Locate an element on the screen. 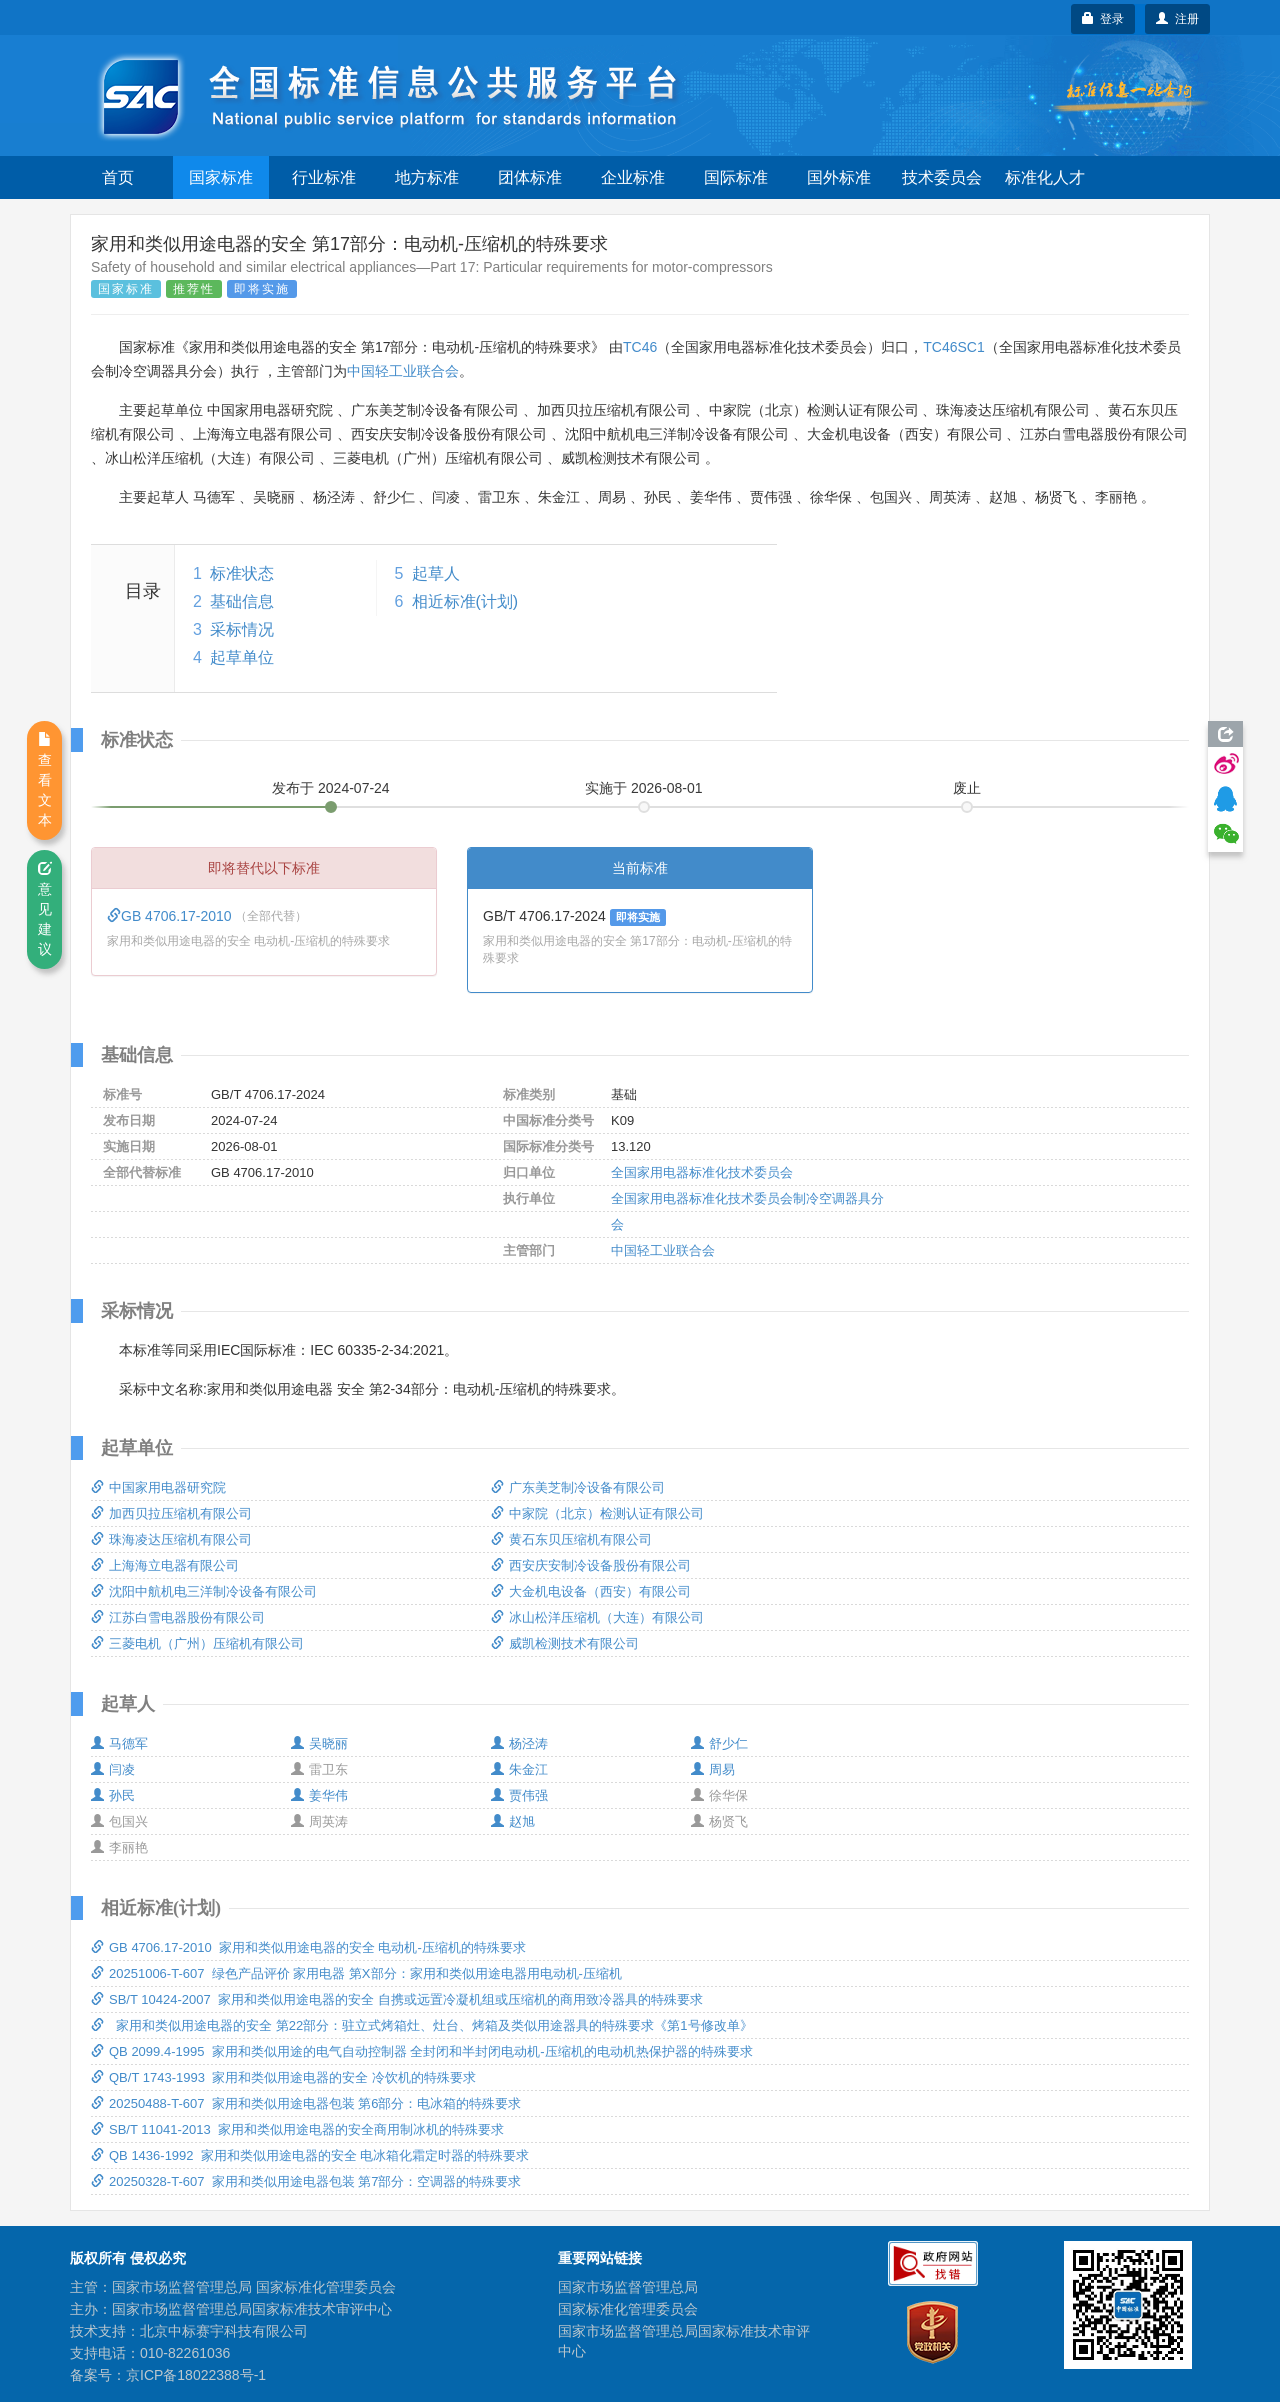 This screenshot has width=1280, height=2402. 广东美芝制冷设备有限公司 is located at coordinates (578, 1487).